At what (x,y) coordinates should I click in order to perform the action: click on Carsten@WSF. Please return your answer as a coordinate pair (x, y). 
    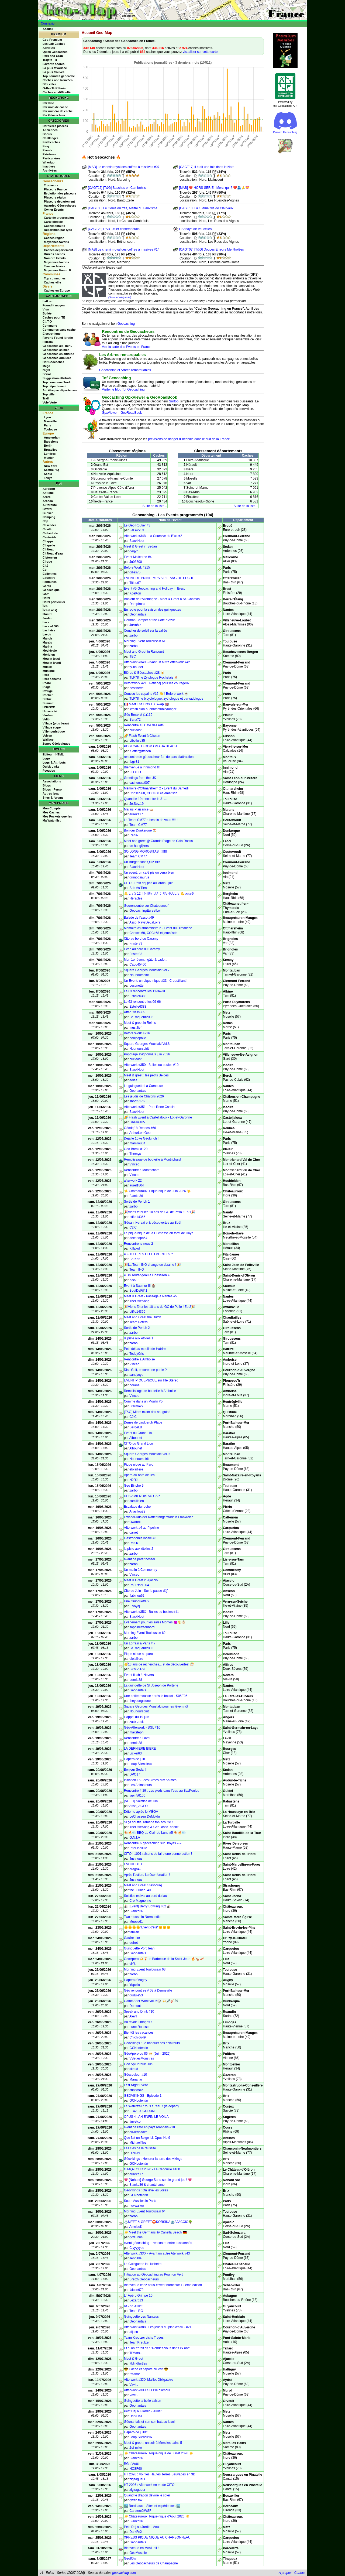
    Looking at the image, I should click on (140, 2511).